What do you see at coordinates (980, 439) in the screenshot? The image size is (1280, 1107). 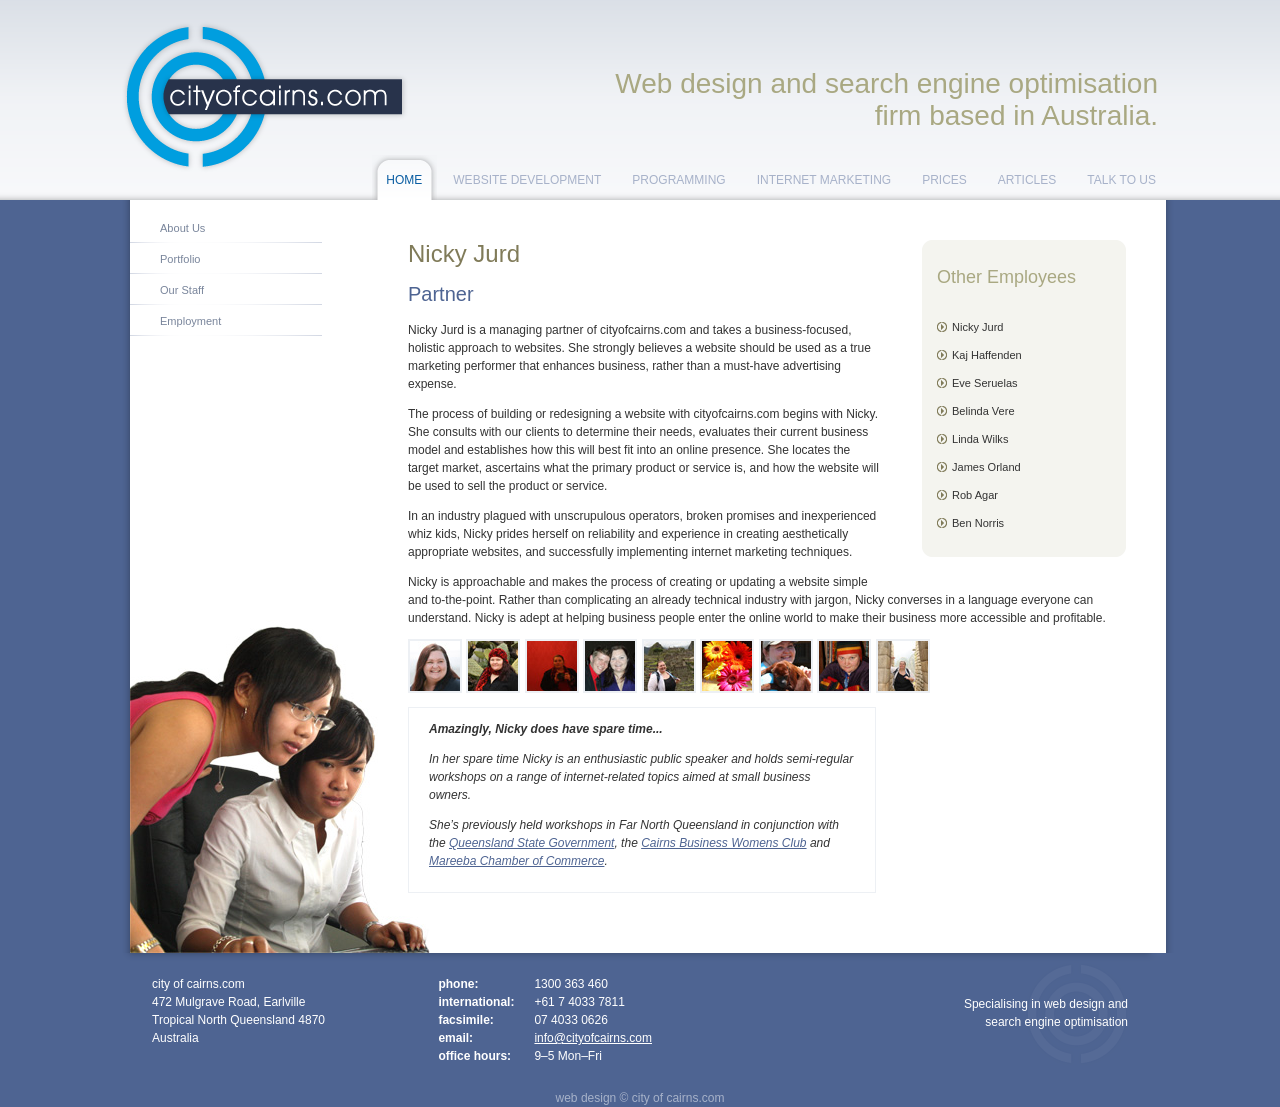 I see `Linda Wilks` at bounding box center [980, 439].